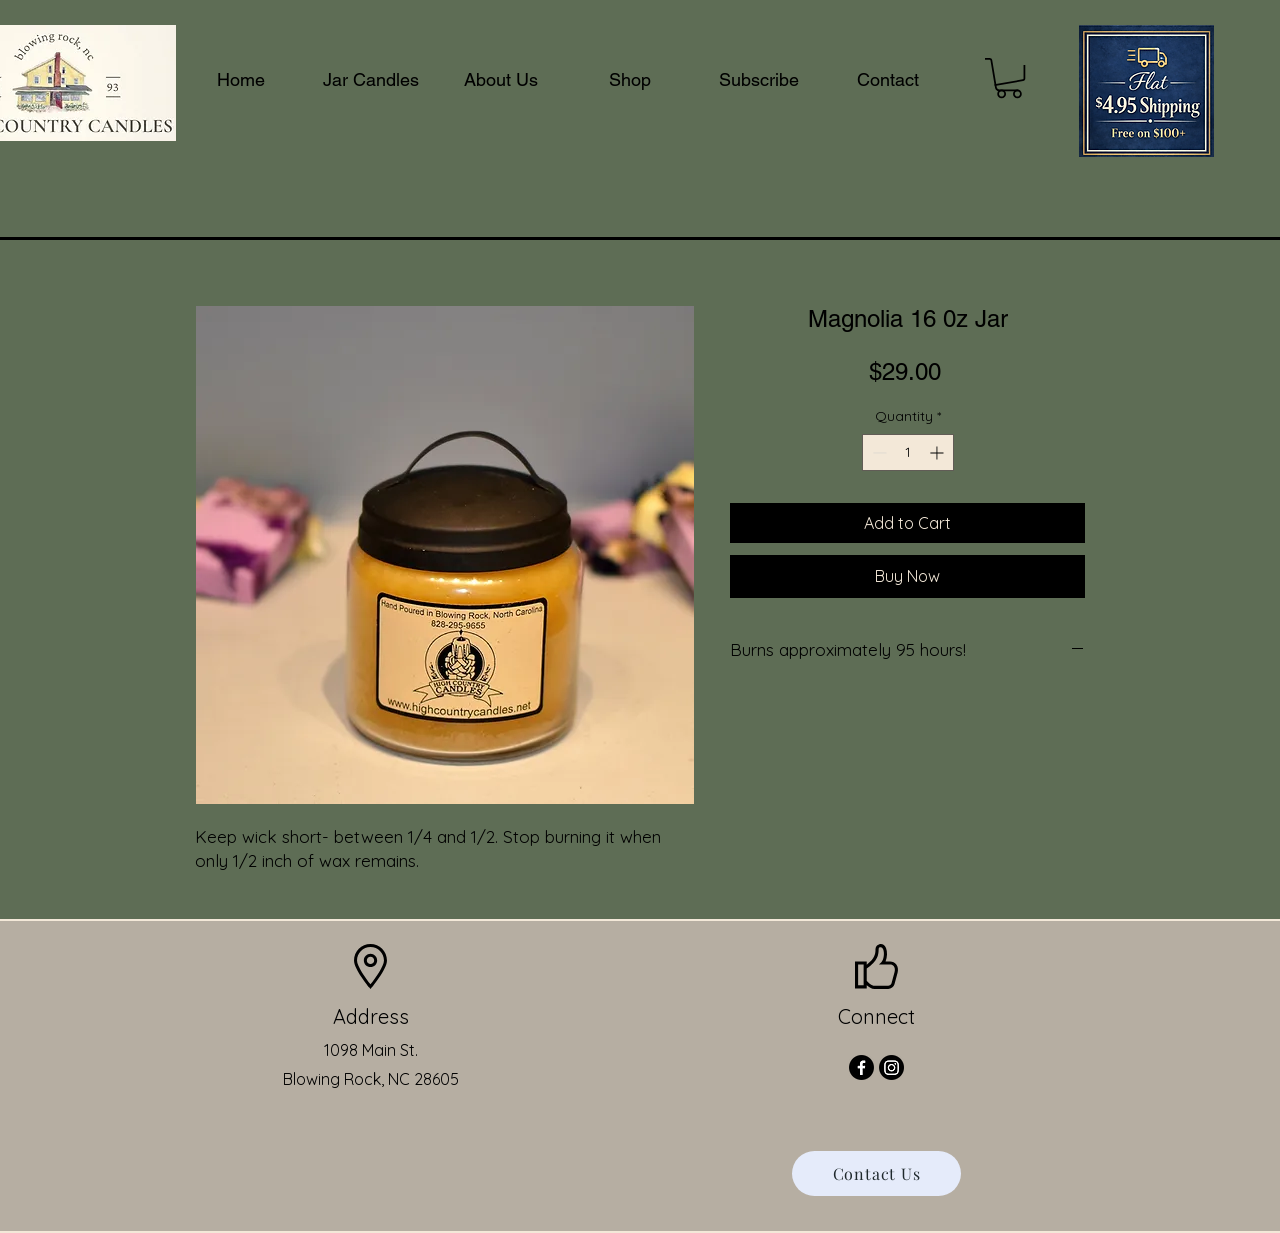 The image size is (1280, 1233). Describe the element at coordinates (938, 452) in the screenshot. I see `[Increment]` at that location.